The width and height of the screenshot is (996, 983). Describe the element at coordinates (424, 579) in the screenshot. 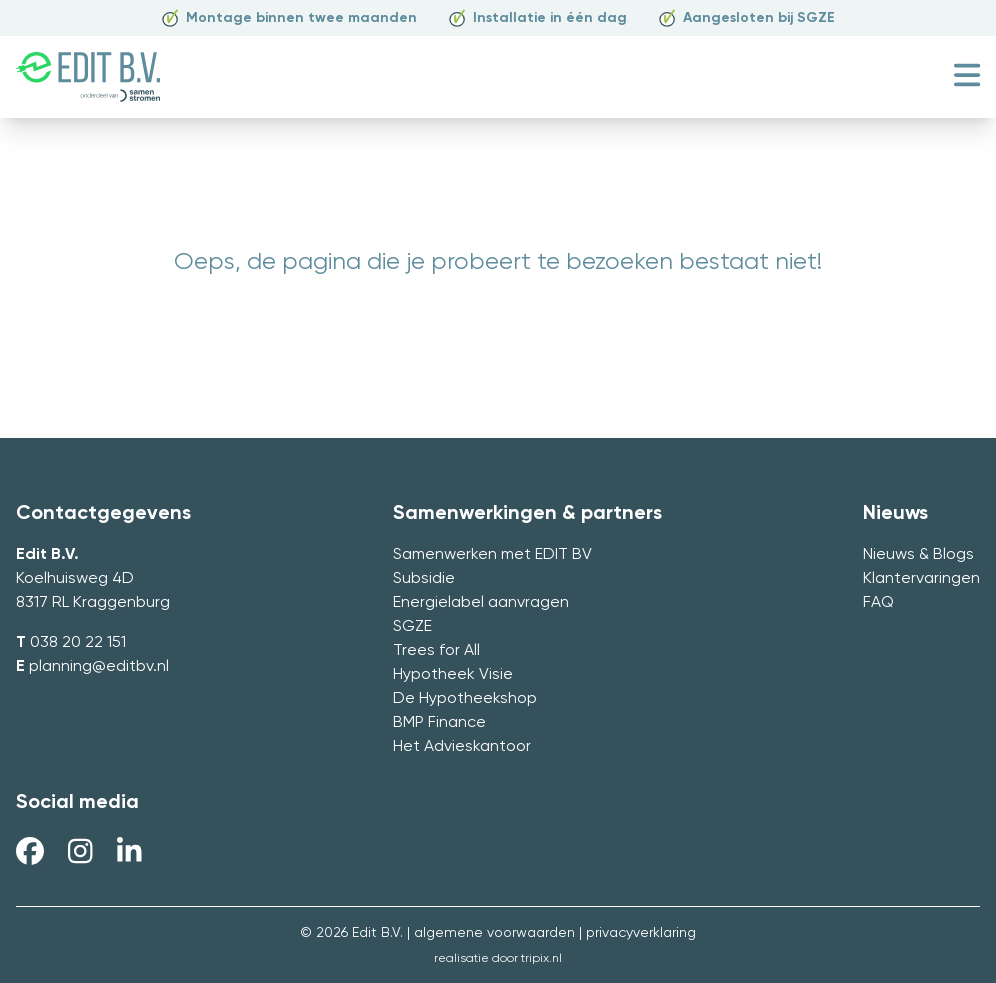

I see `Subsidie` at that location.